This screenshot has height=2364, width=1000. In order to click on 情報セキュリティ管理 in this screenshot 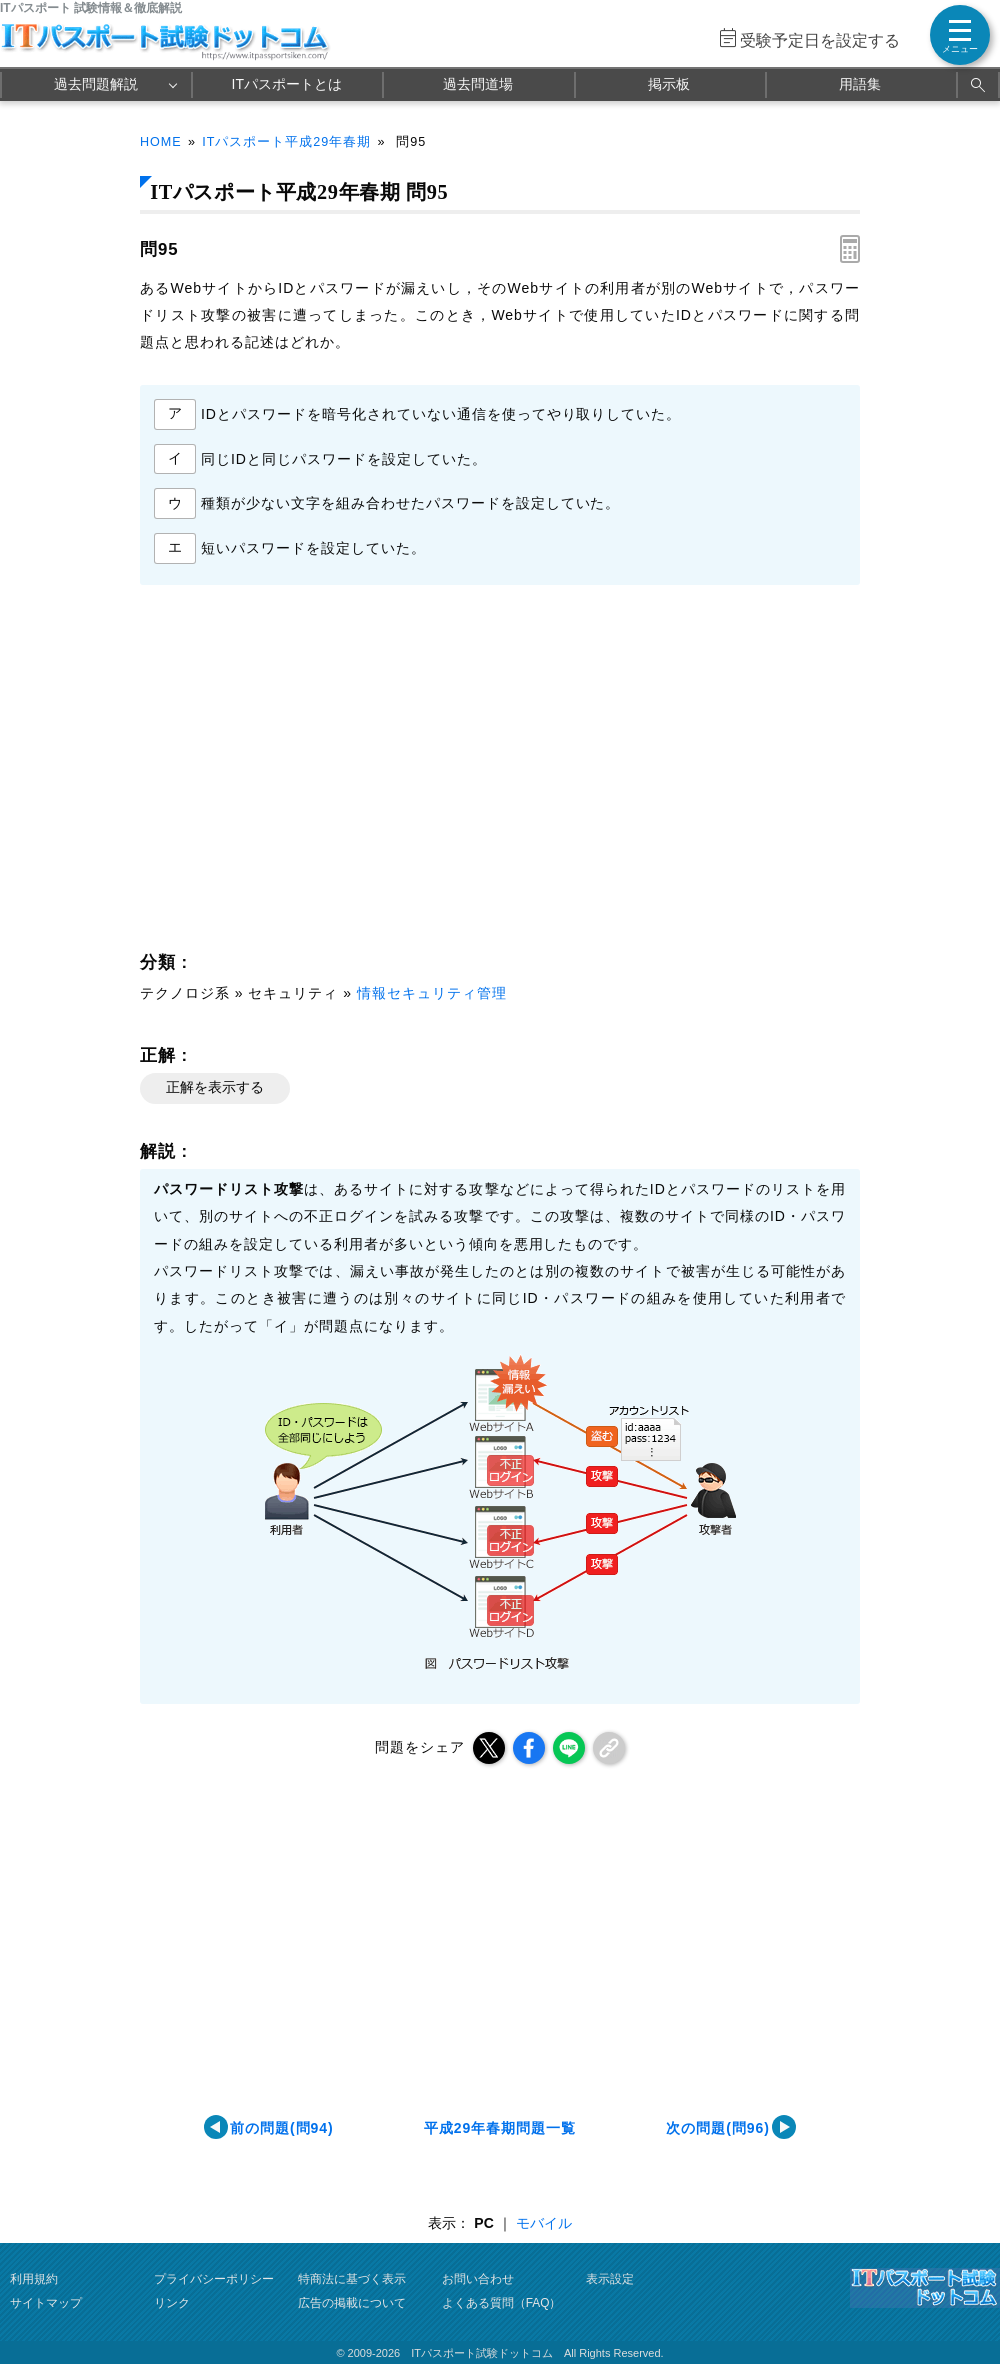, I will do `click(432, 993)`.